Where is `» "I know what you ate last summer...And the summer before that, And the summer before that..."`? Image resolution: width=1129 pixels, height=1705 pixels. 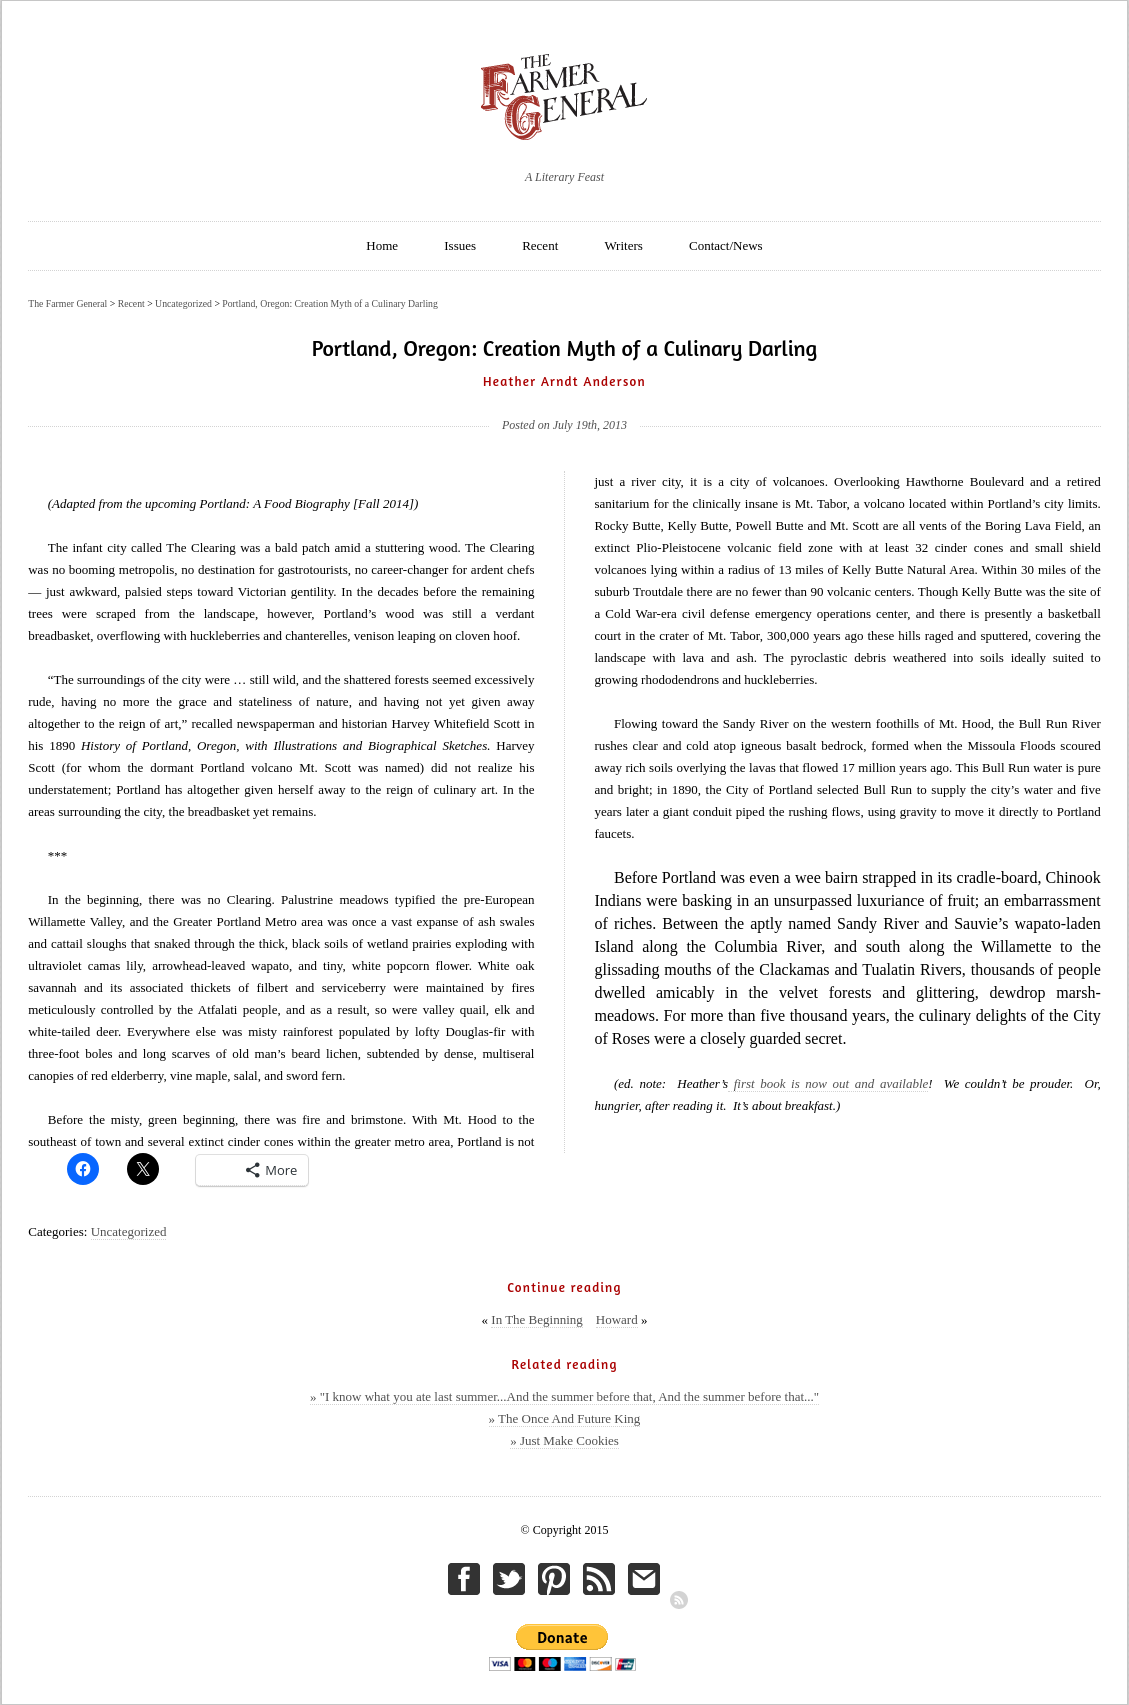 » "I know what you ate last summer...And the summer before that, And the summer before that..." is located at coordinates (564, 1396).